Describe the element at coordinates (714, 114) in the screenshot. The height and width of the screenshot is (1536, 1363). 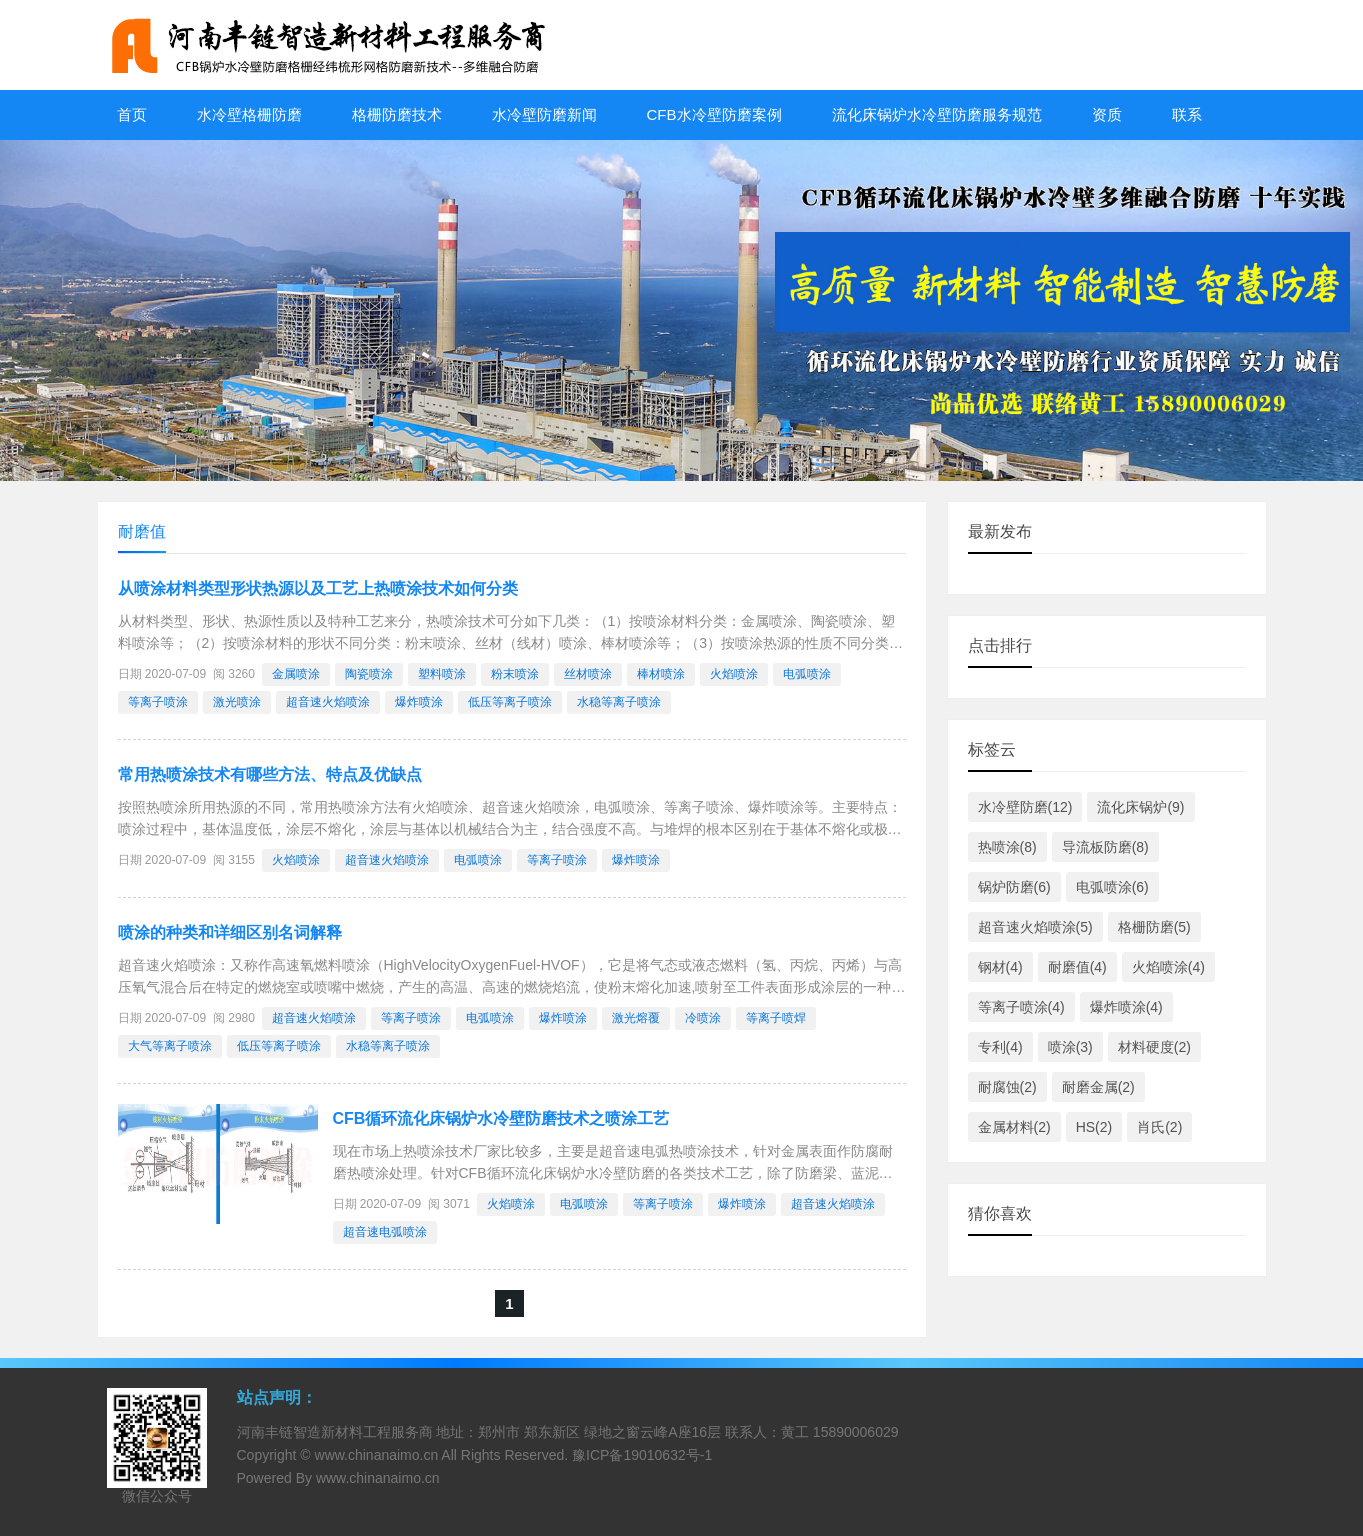
I see `CFB水冷壁防磨案例` at that location.